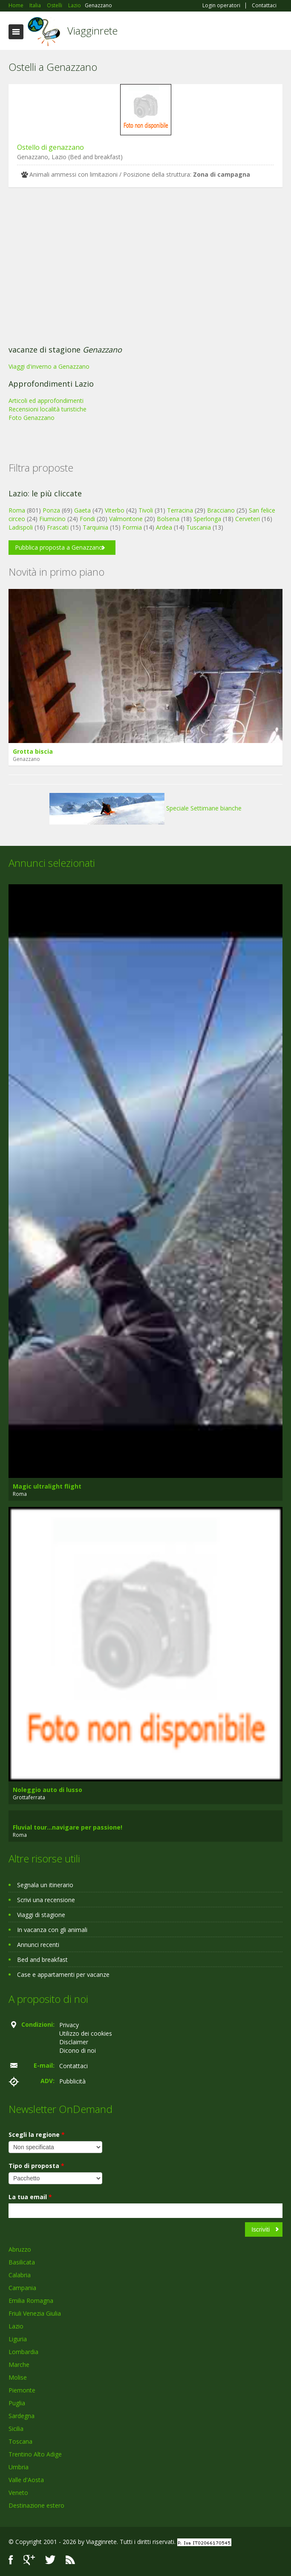 Image resolution: width=291 pixels, height=2576 pixels. Describe the element at coordinates (77, 2050) in the screenshot. I see `Dicono di noi` at that location.